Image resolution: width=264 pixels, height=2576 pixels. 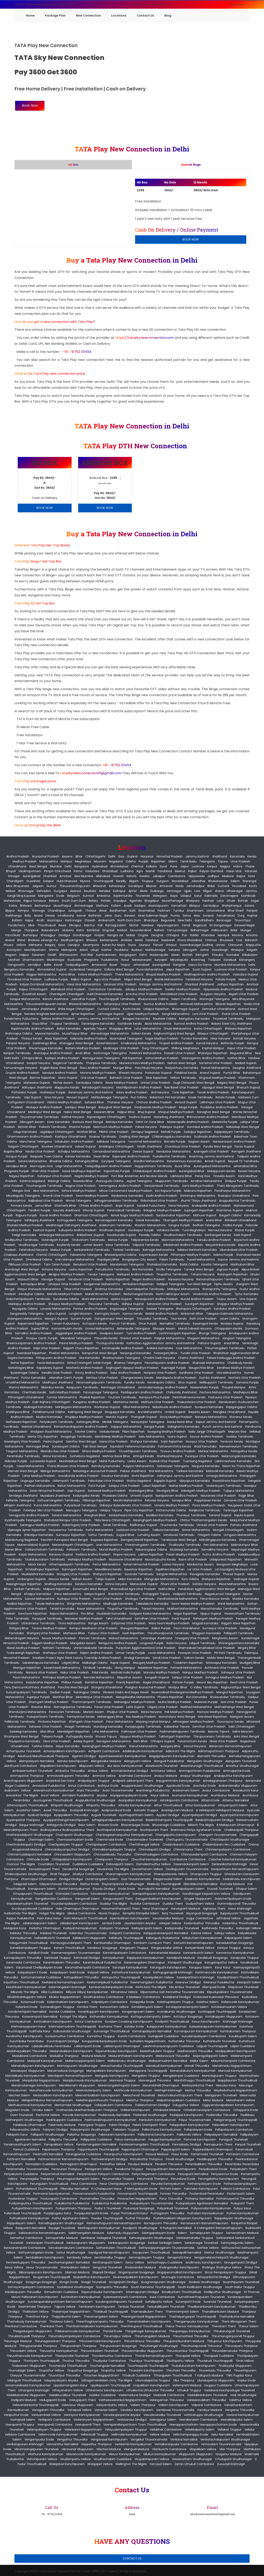 What do you see at coordinates (108, 2262) in the screenshot?
I see `Sentharapatti Salem` at bounding box center [108, 2262].